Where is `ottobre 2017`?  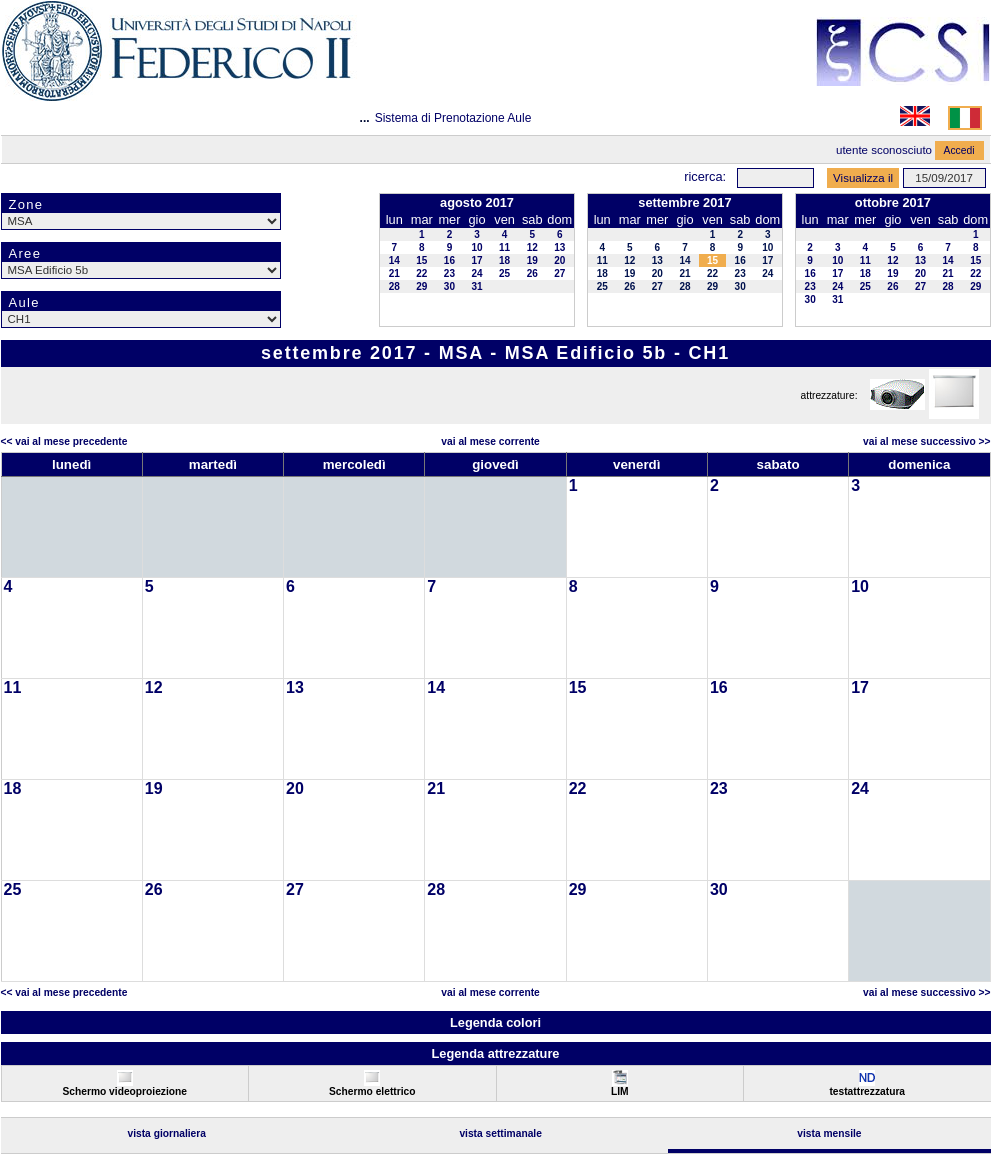
ottobre 2017 is located at coordinates (893, 202).